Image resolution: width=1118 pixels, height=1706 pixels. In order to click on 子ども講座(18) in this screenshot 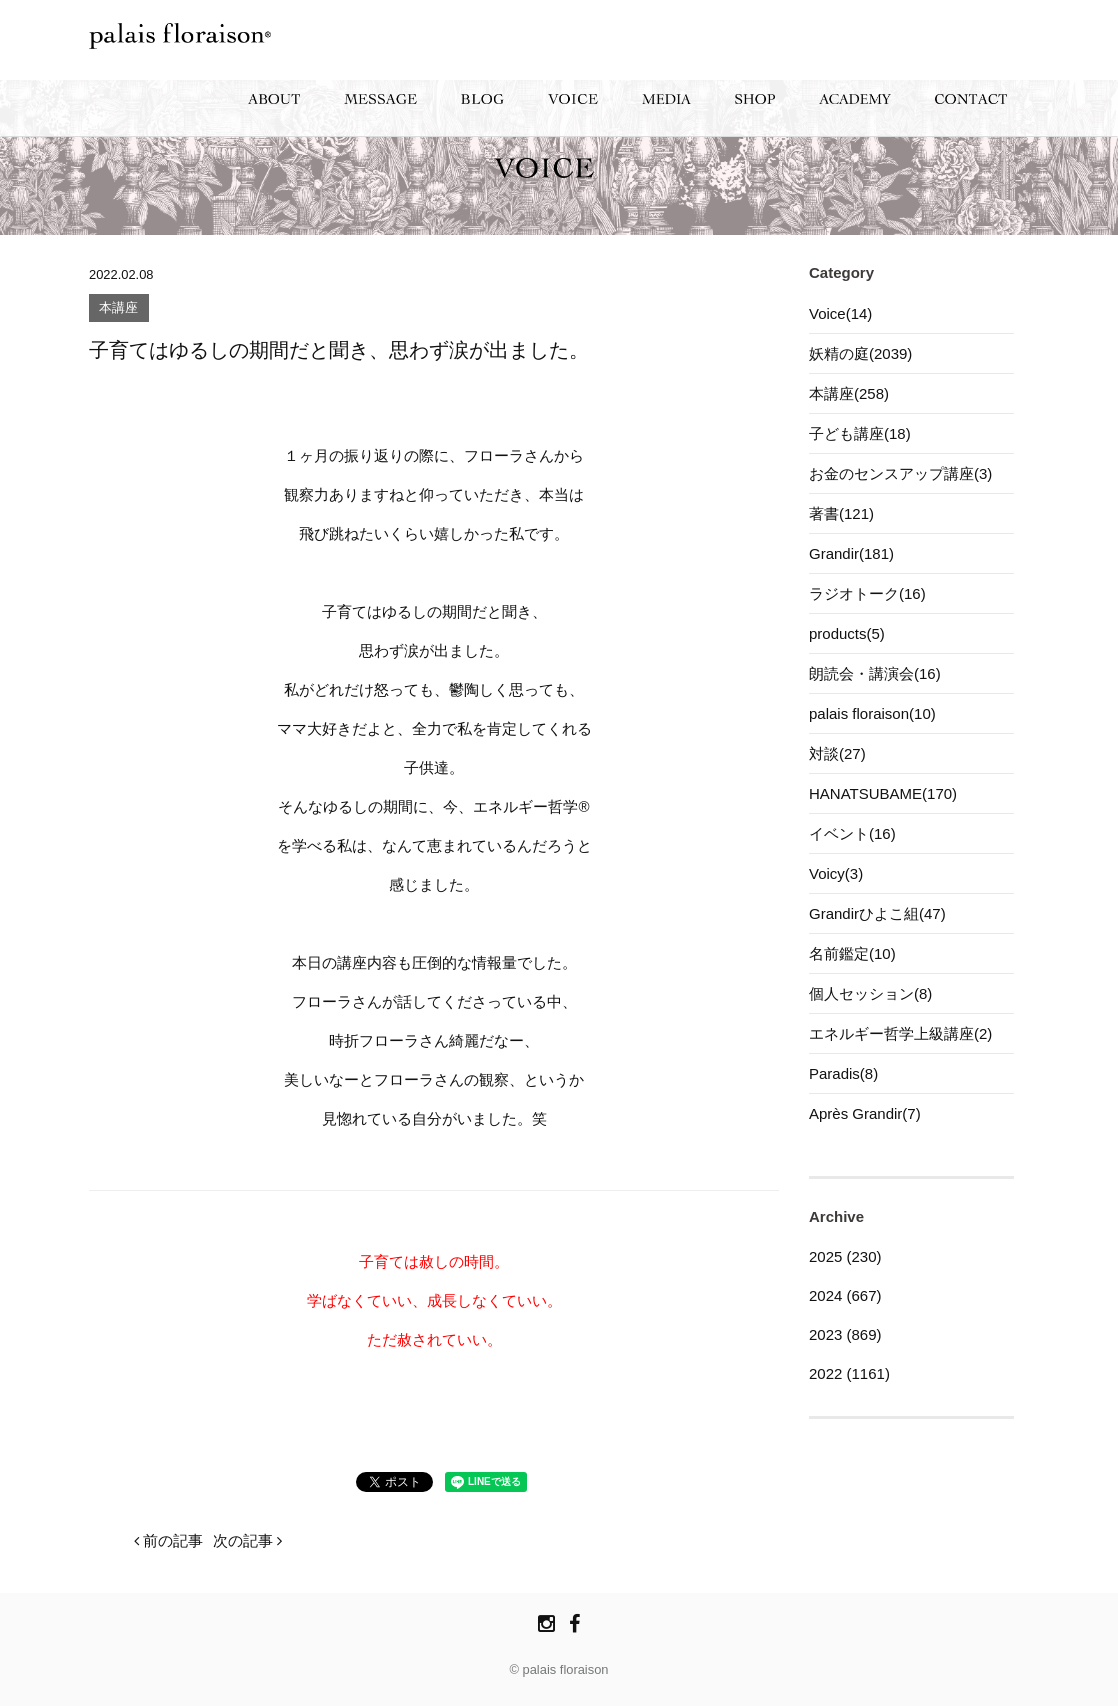, I will do `click(860, 433)`.